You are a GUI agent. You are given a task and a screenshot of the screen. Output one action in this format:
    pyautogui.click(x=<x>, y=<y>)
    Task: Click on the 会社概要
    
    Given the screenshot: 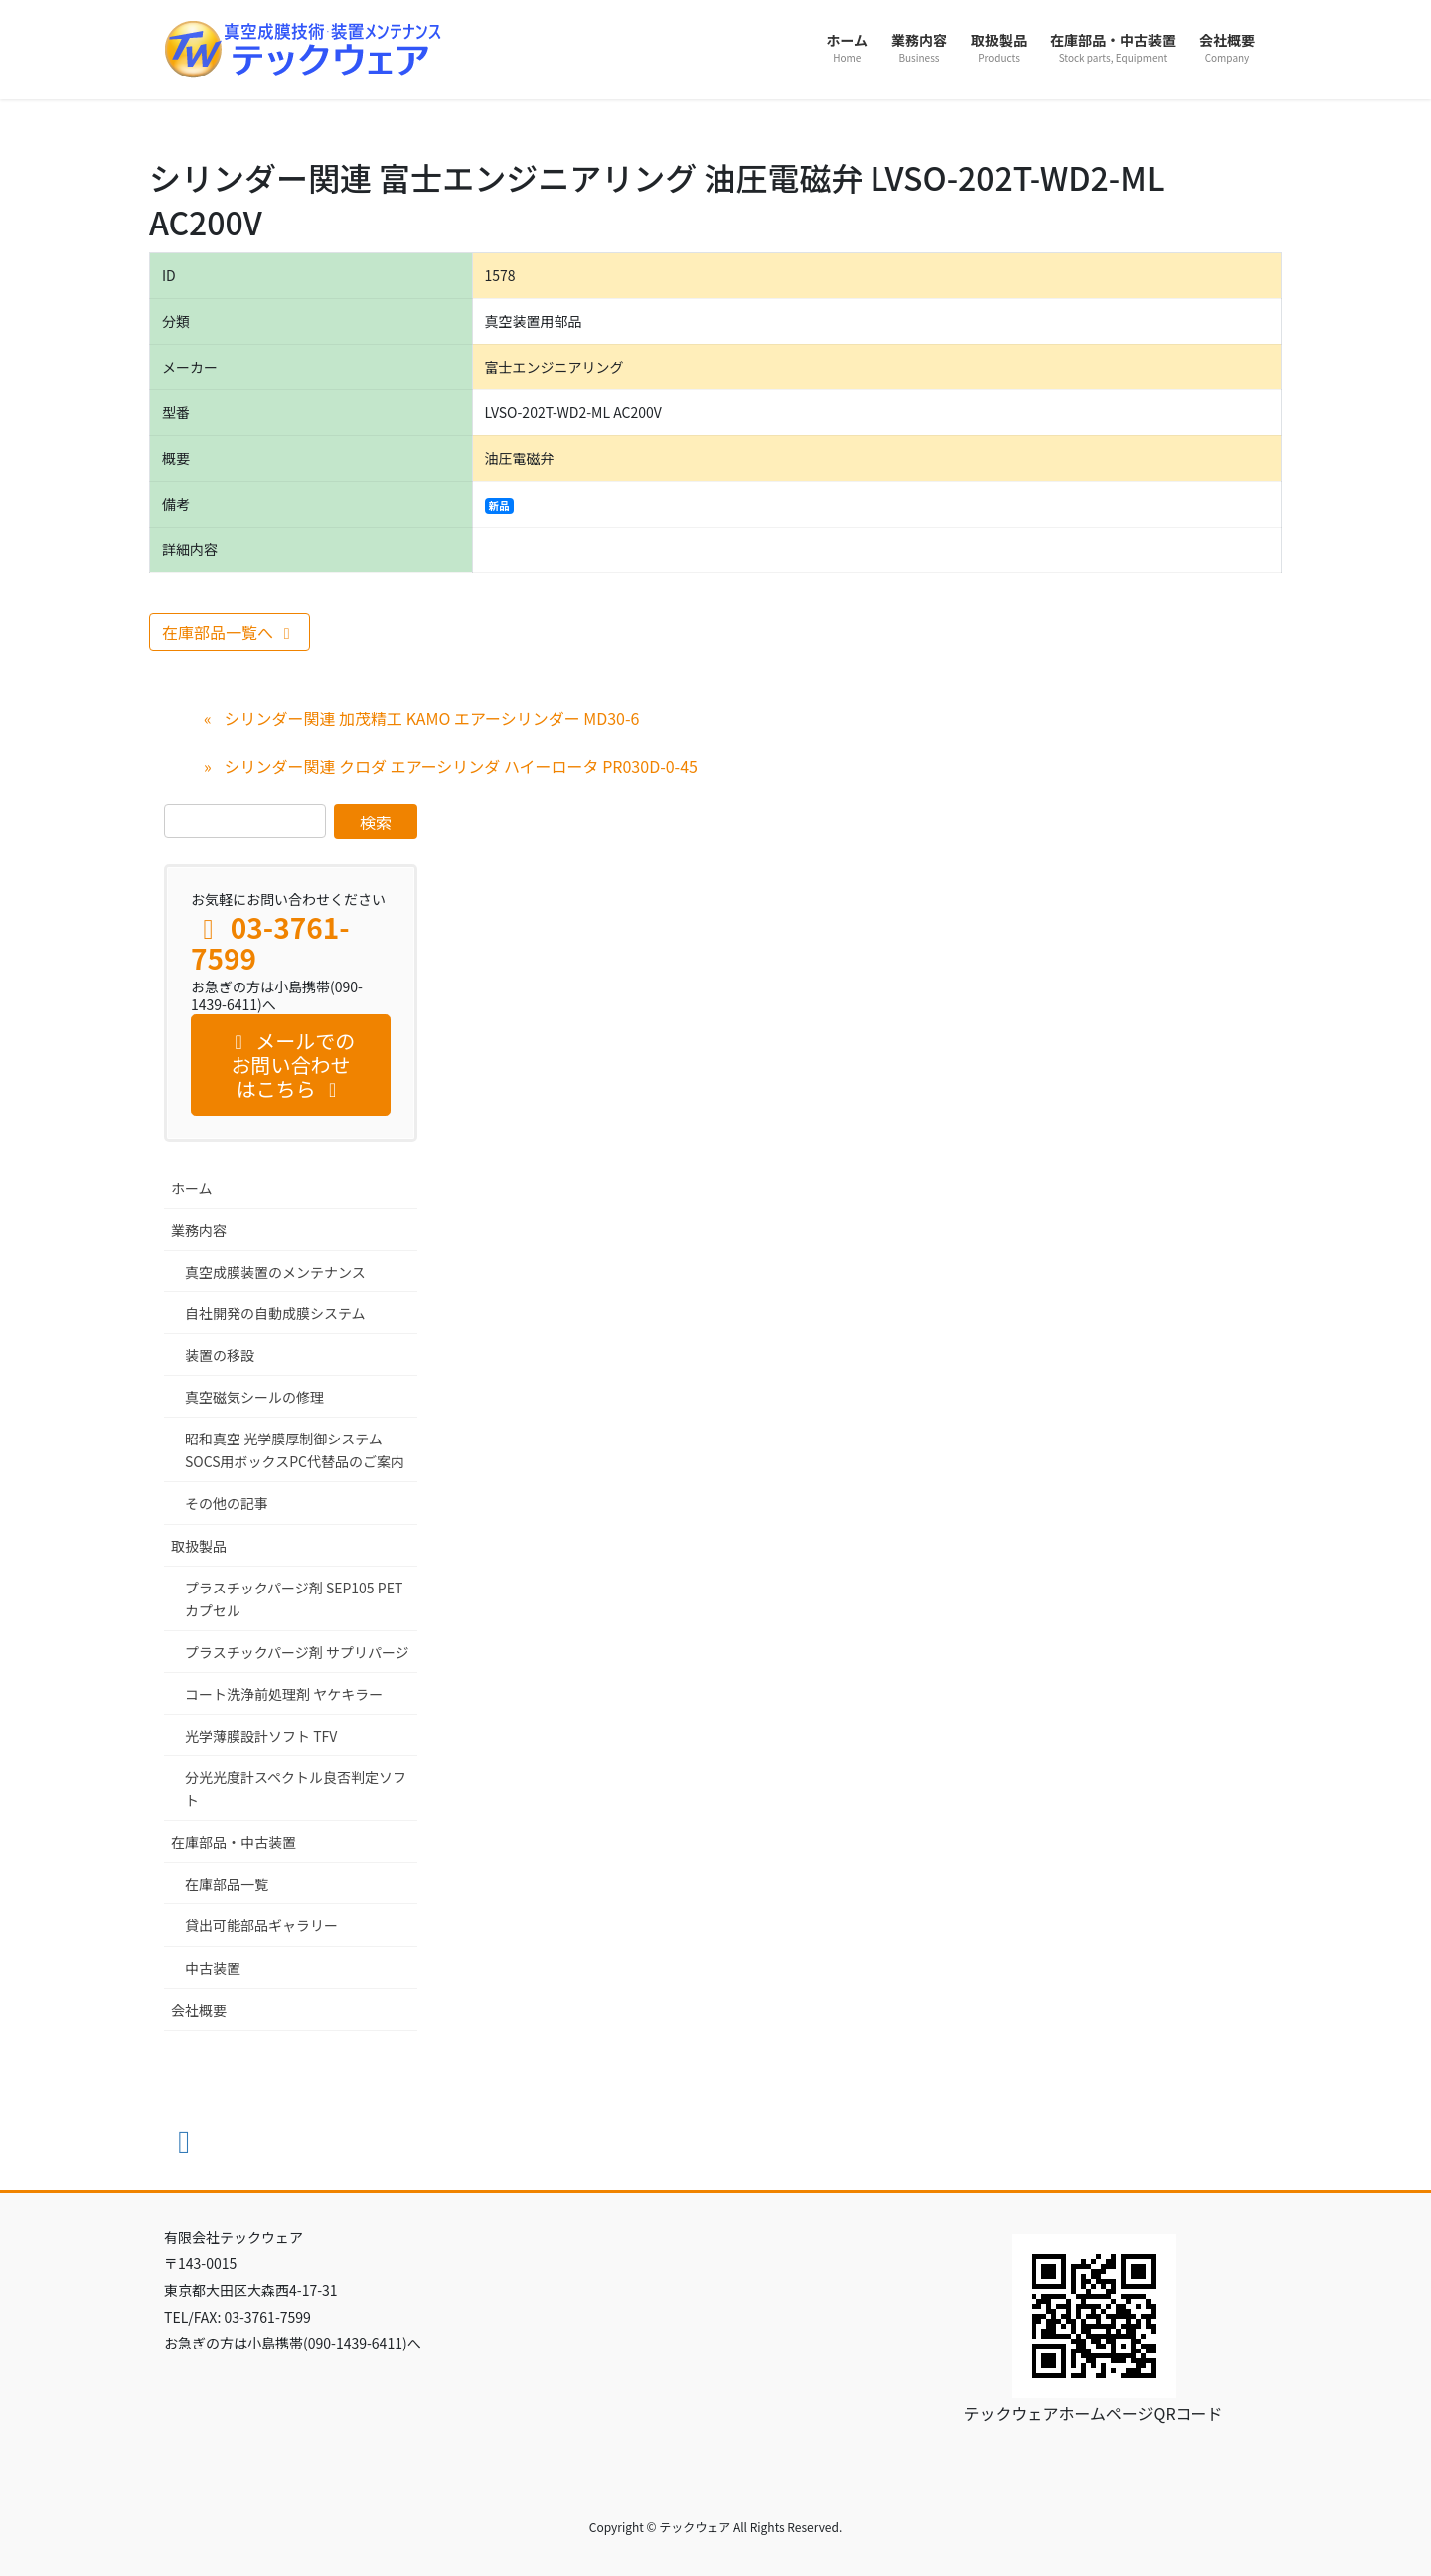 What is the action you would take?
    pyautogui.click(x=199, y=2010)
    